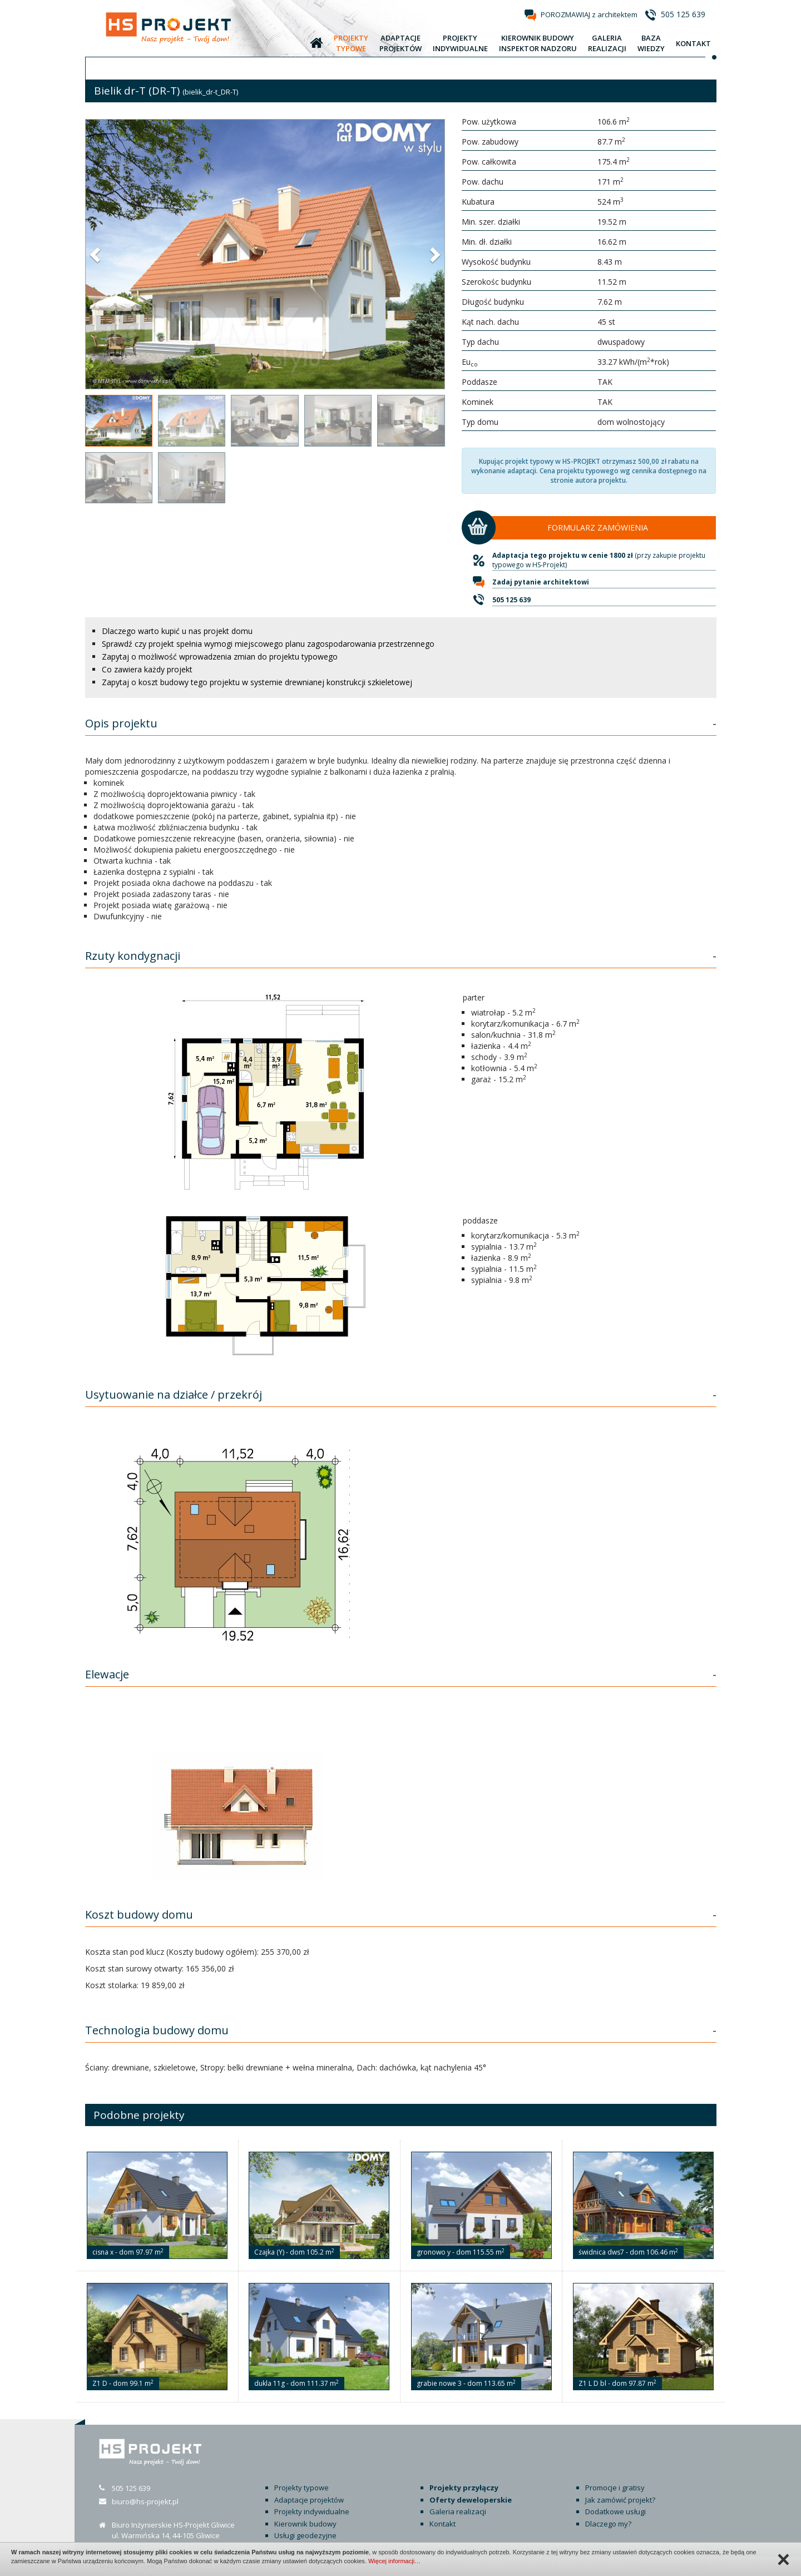 Image resolution: width=801 pixels, height=2576 pixels. Describe the element at coordinates (257, 682) in the screenshot. I see `Zapytaj o koszt budowy tego projektu w systemie drewnianej konstrukcji szkieletowej` at that location.